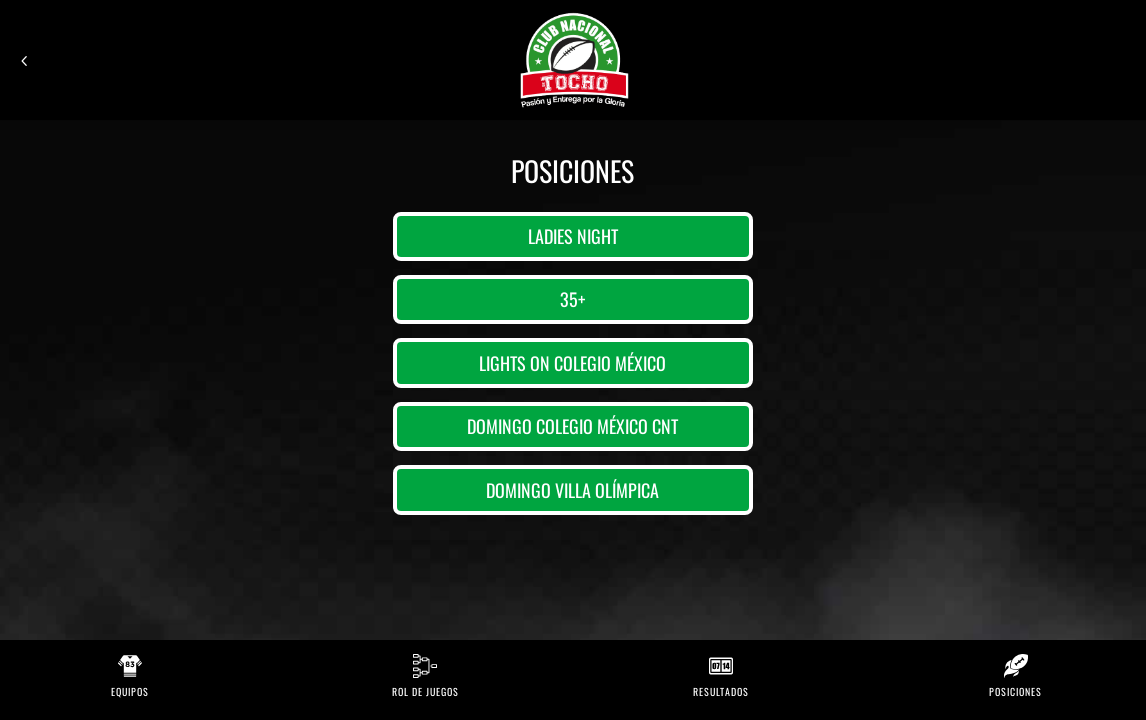 This screenshot has height=720, width=1146. What do you see at coordinates (572, 363) in the screenshot?
I see `Lights on Colegio México` at bounding box center [572, 363].